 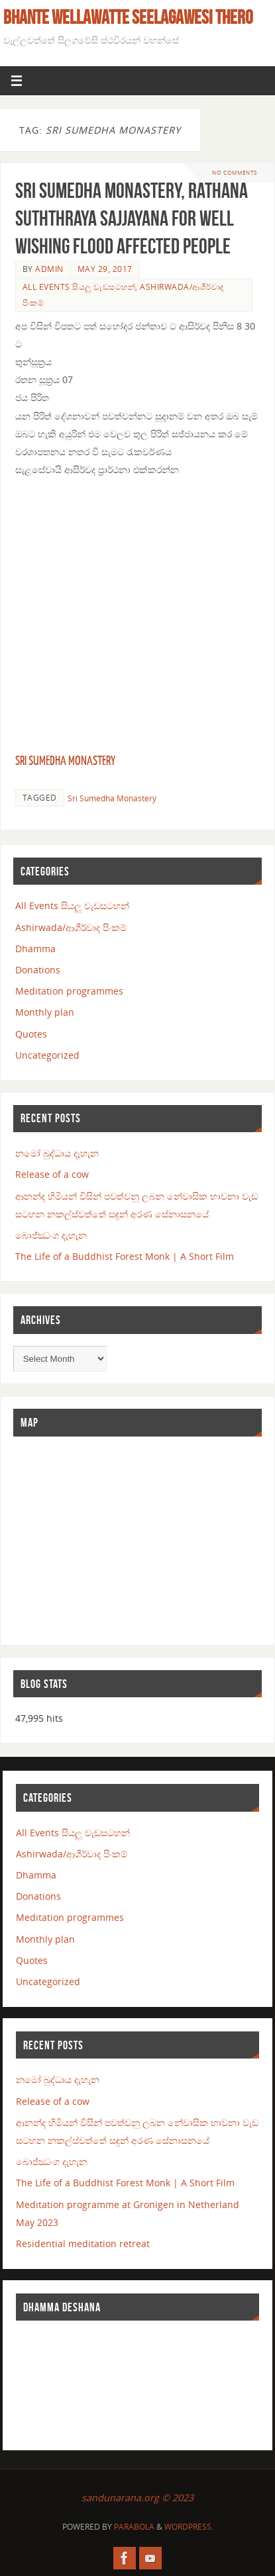 What do you see at coordinates (134, 2526) in the screenshot?
I see `Parabola` at bounding box center [134, 2526].